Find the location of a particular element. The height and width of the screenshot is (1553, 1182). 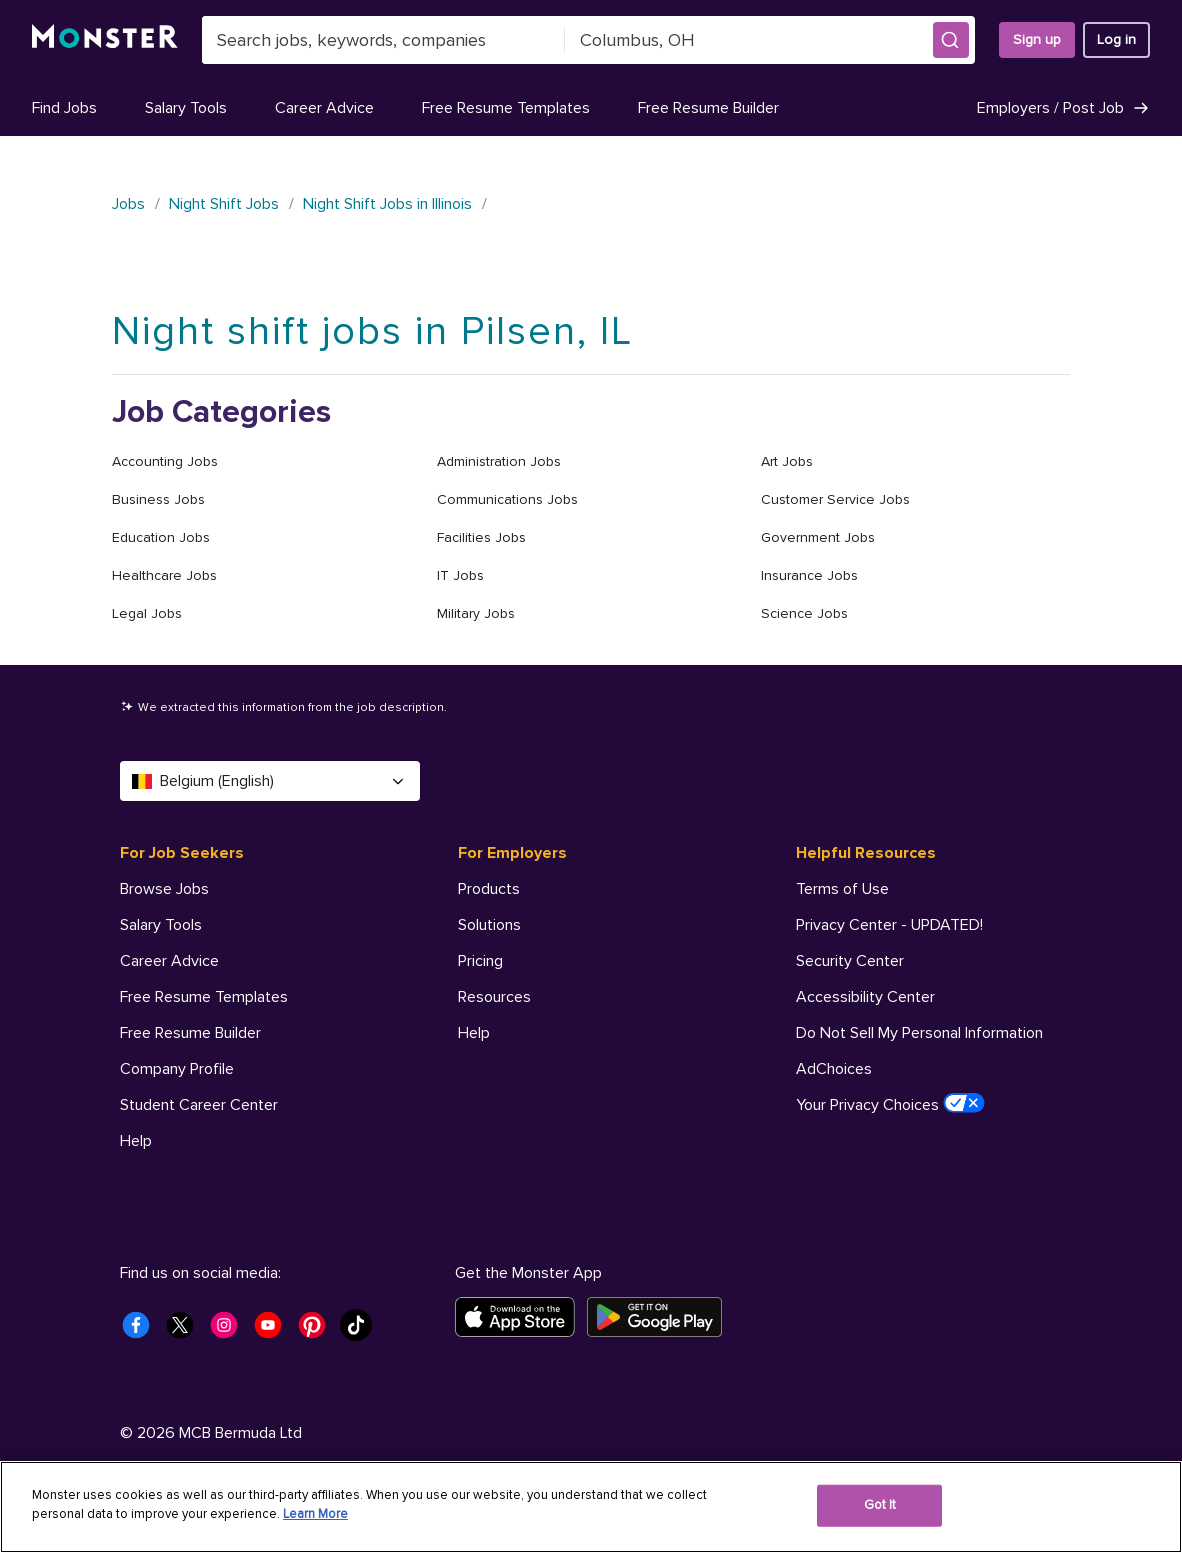

Career Advice is located at coordinates (324, 108).